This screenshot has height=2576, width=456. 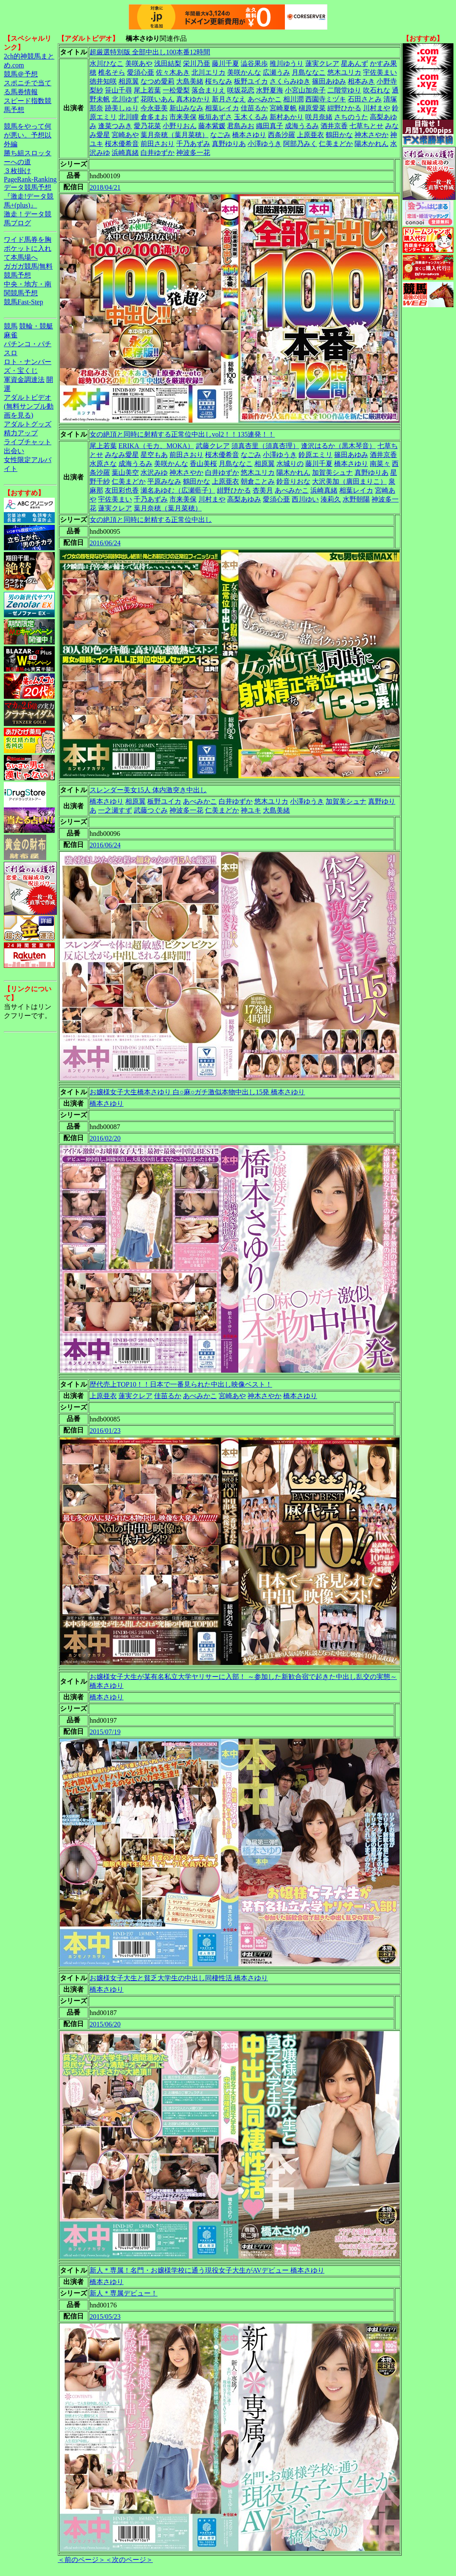 I want to click on 2015/05/23, so click(x=105, y=2316).